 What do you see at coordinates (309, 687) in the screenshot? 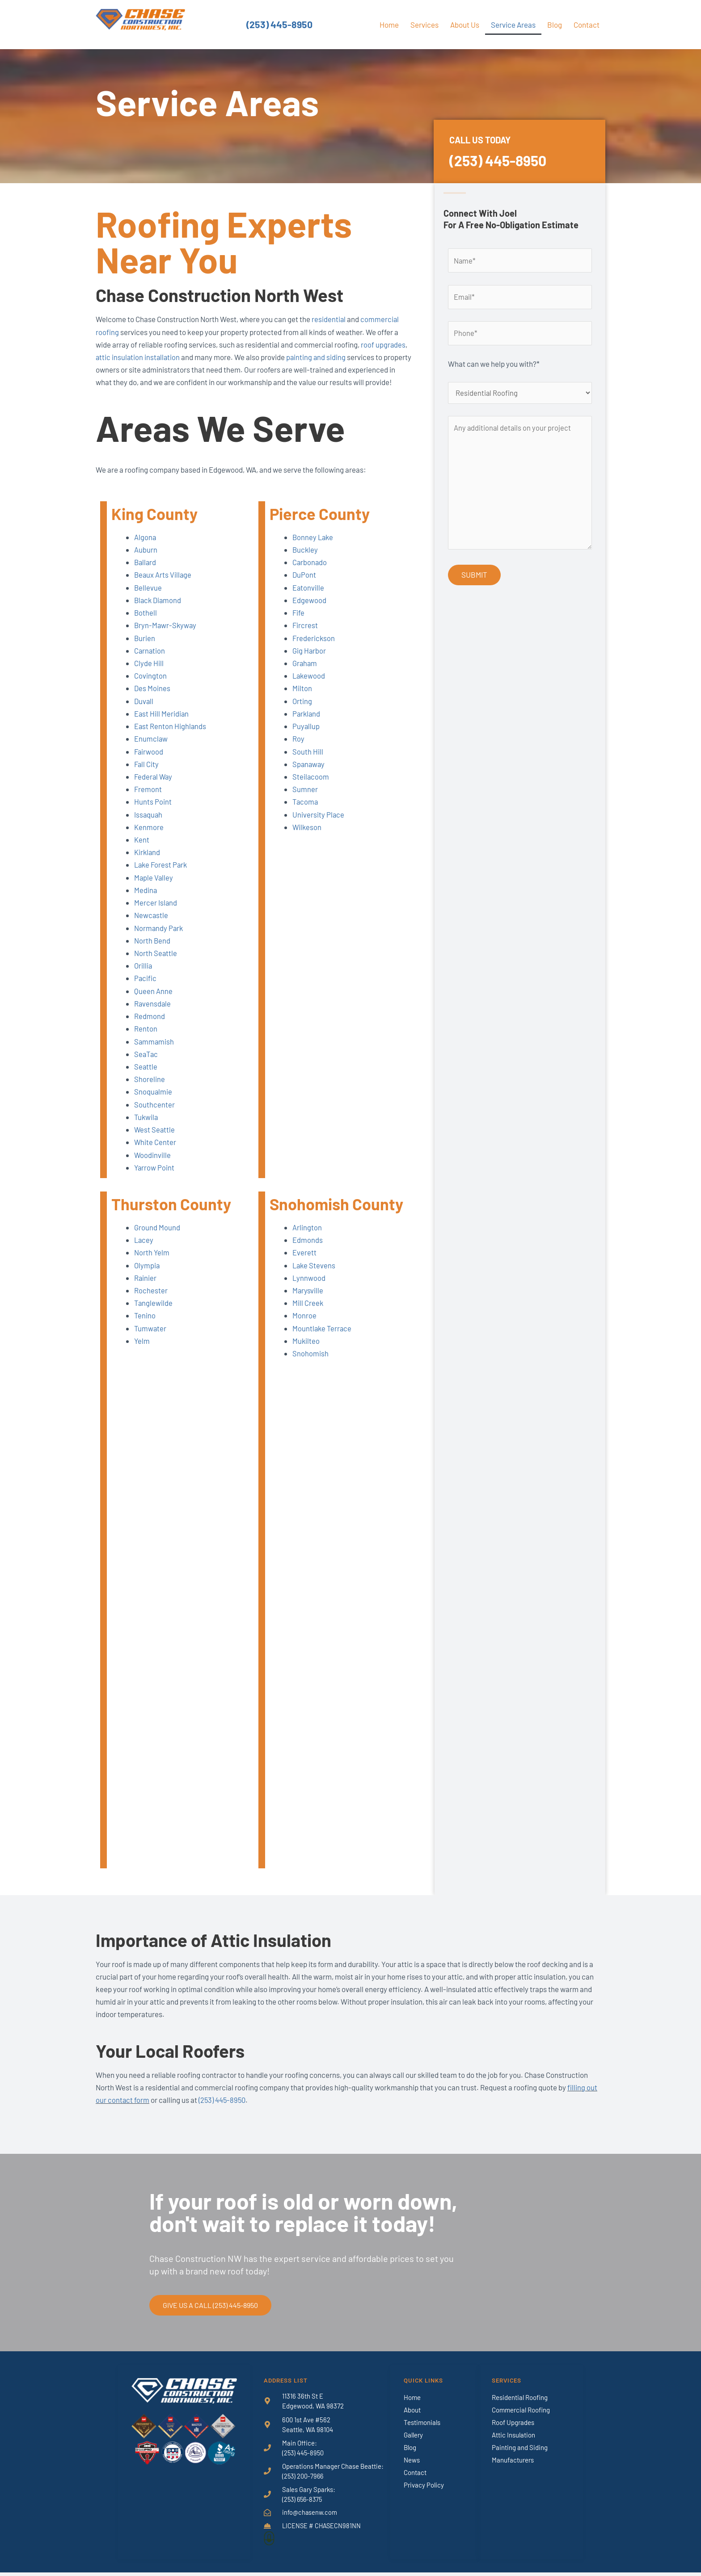
I see `Lakewood` at bounding box center [309, 687].